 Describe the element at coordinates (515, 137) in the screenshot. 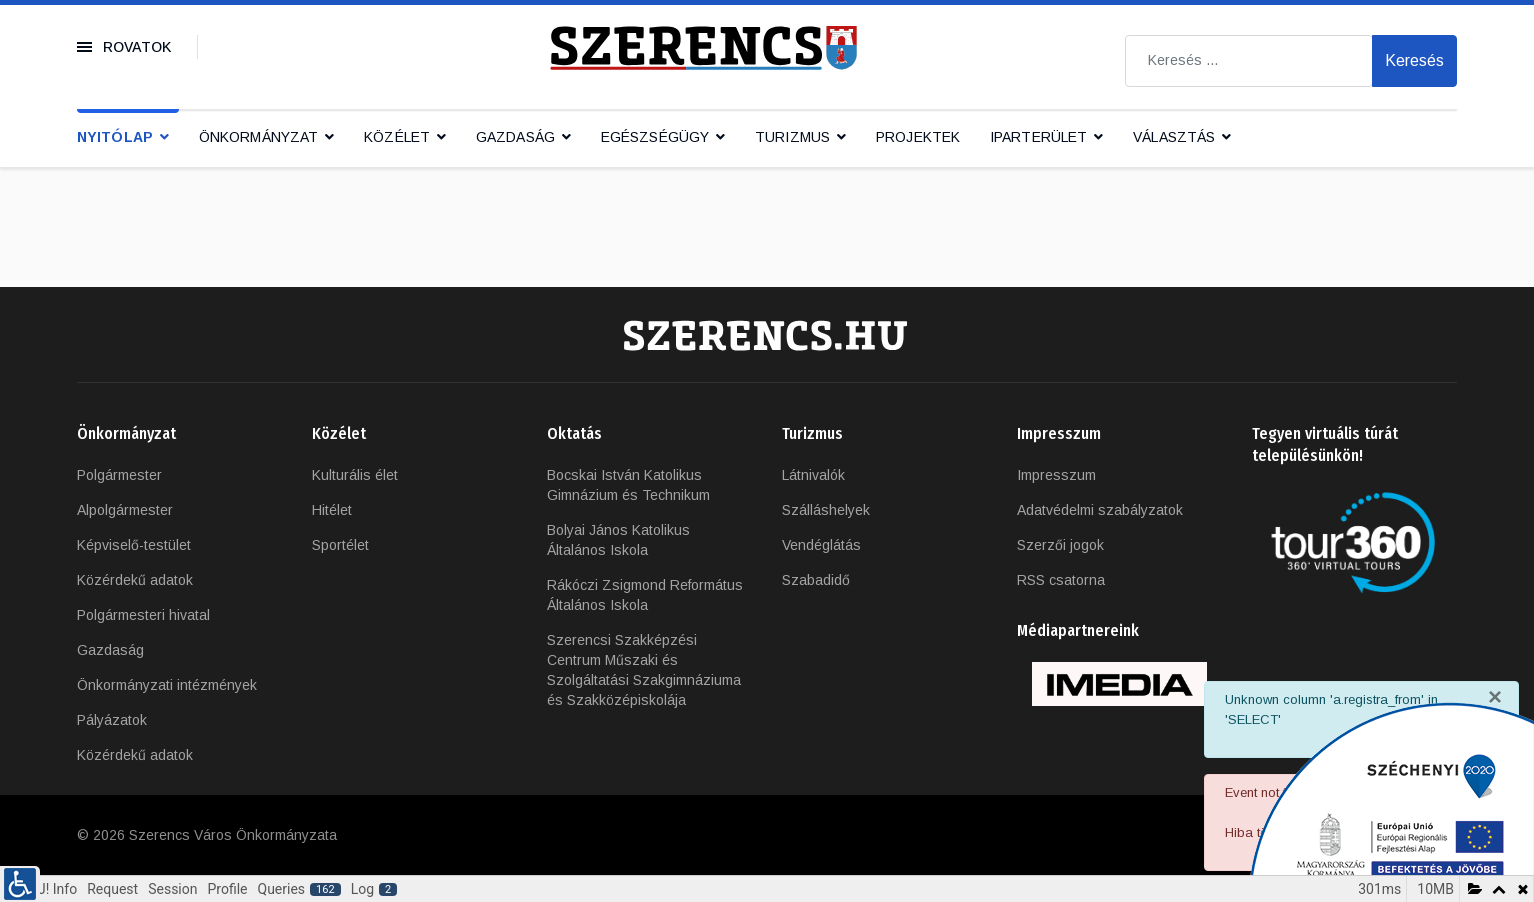

I see `Gazdaság` at that location.